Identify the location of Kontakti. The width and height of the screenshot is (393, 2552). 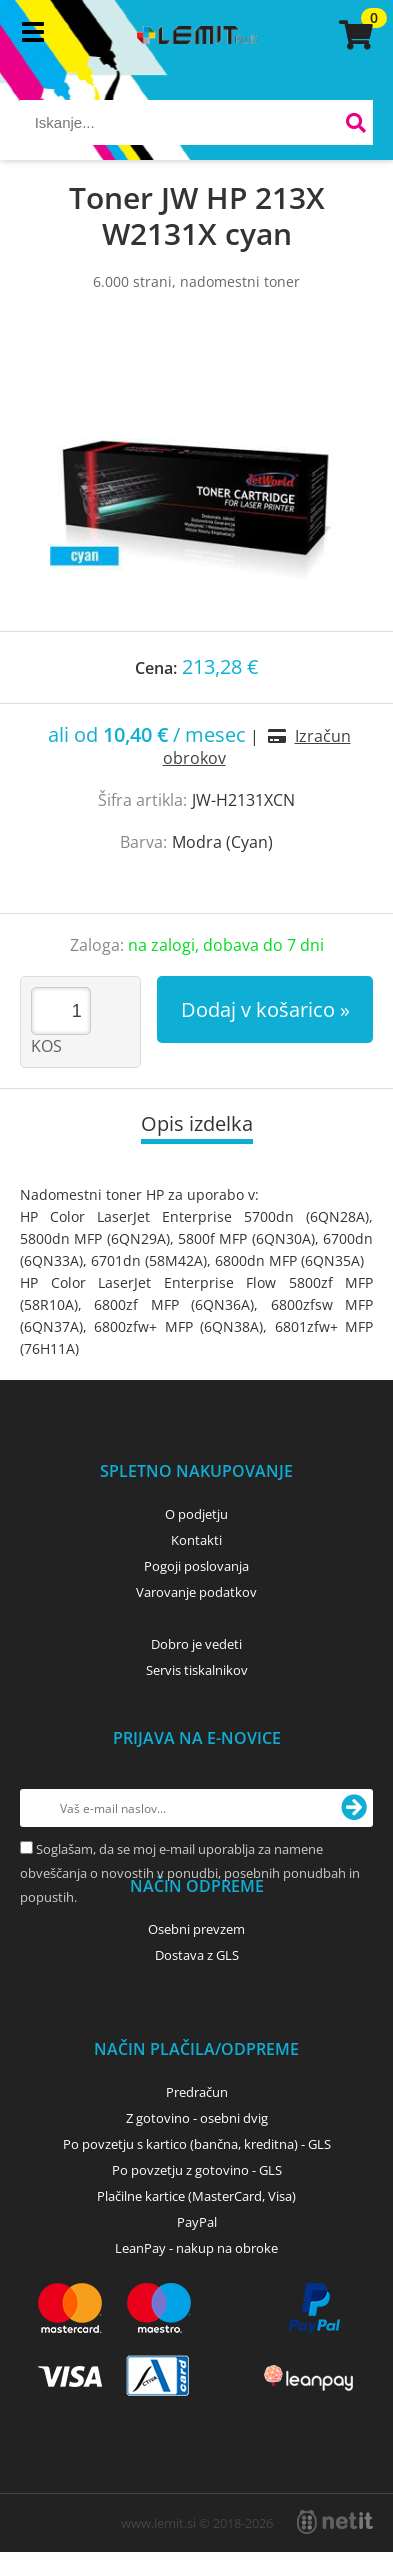
(196, 1540).